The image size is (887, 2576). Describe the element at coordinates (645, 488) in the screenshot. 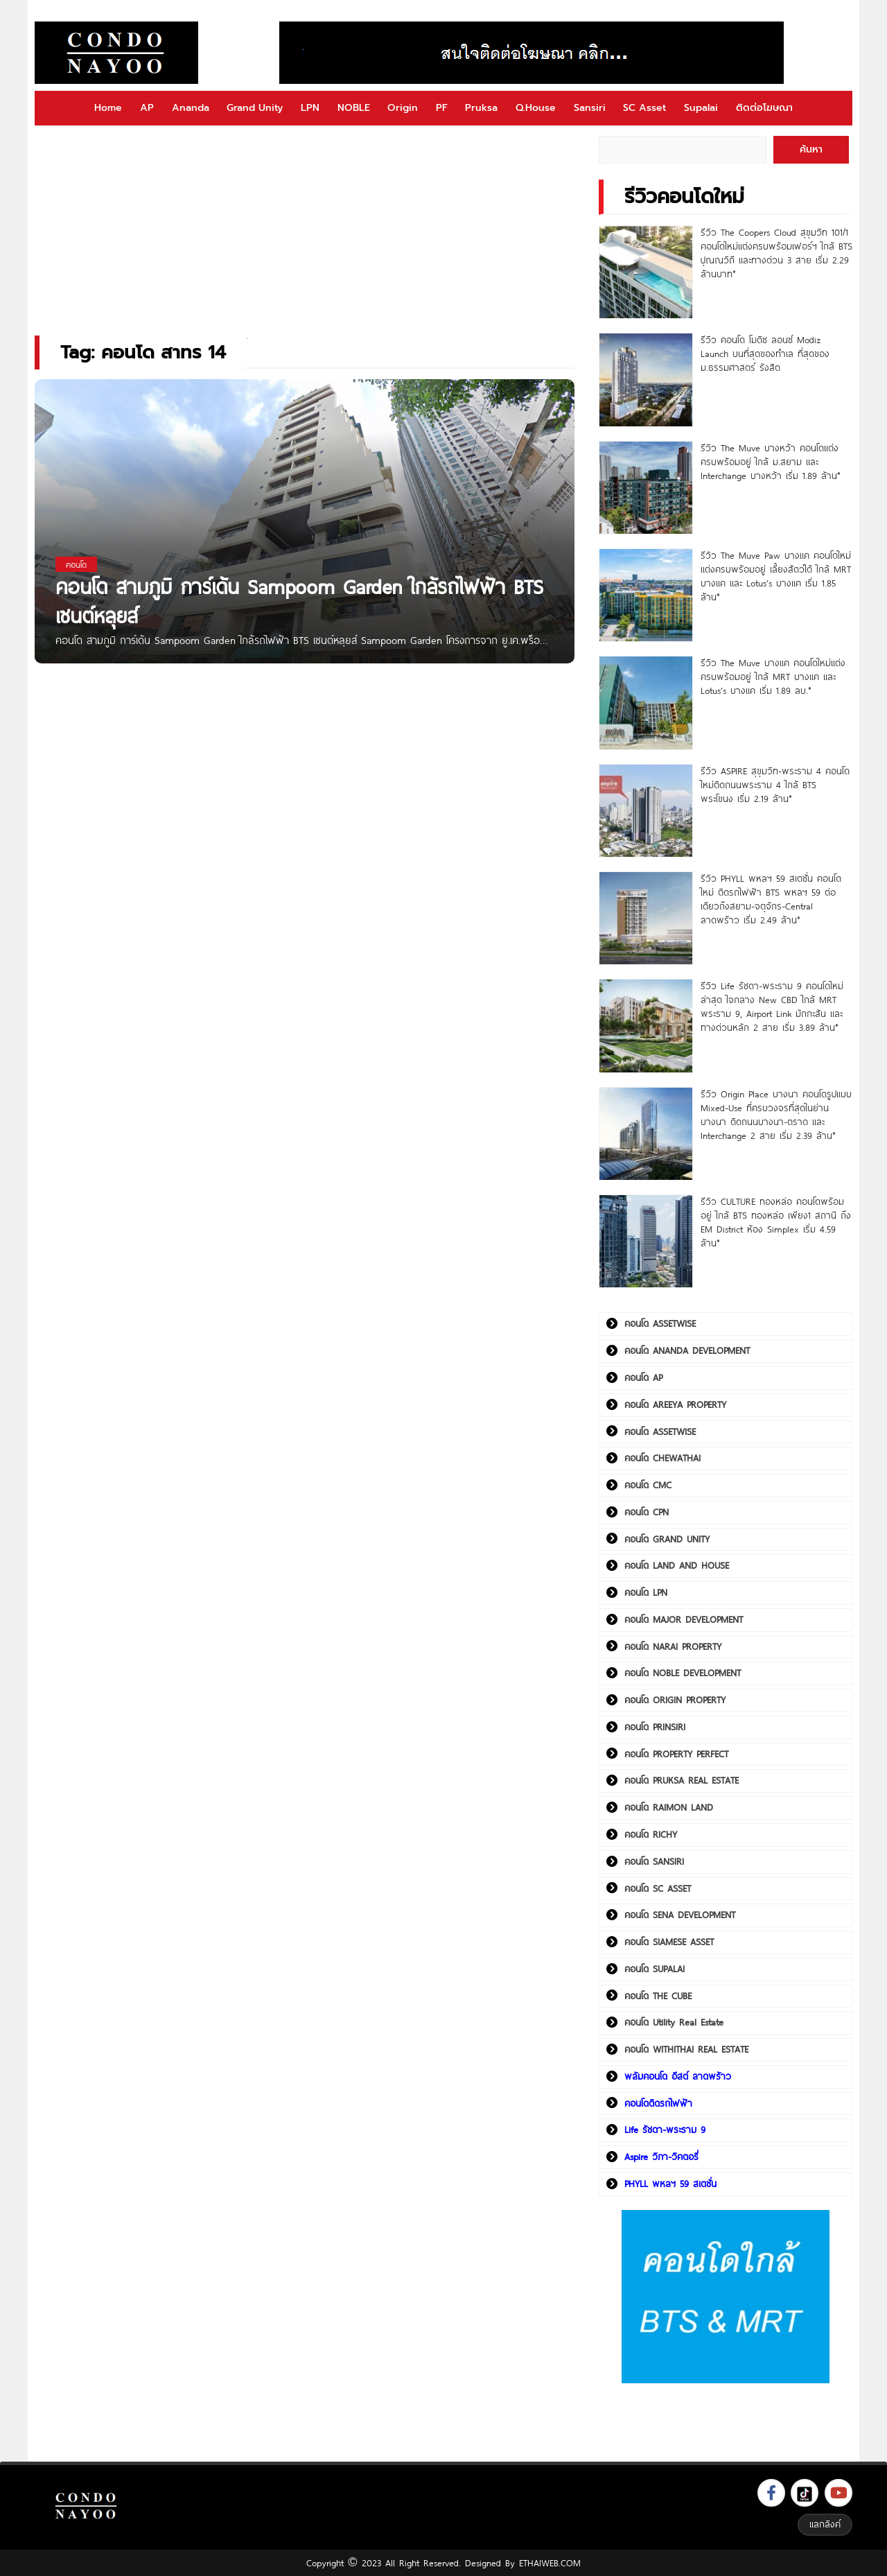

I see `[รีวิว The Muve บางหว้า คอนโดแต่งครบพร้อมอยู่ ใกล้ ม.สยาม และ Interchange บางหว้า เริ่ม 1.89 ล้าน*]` at that location.